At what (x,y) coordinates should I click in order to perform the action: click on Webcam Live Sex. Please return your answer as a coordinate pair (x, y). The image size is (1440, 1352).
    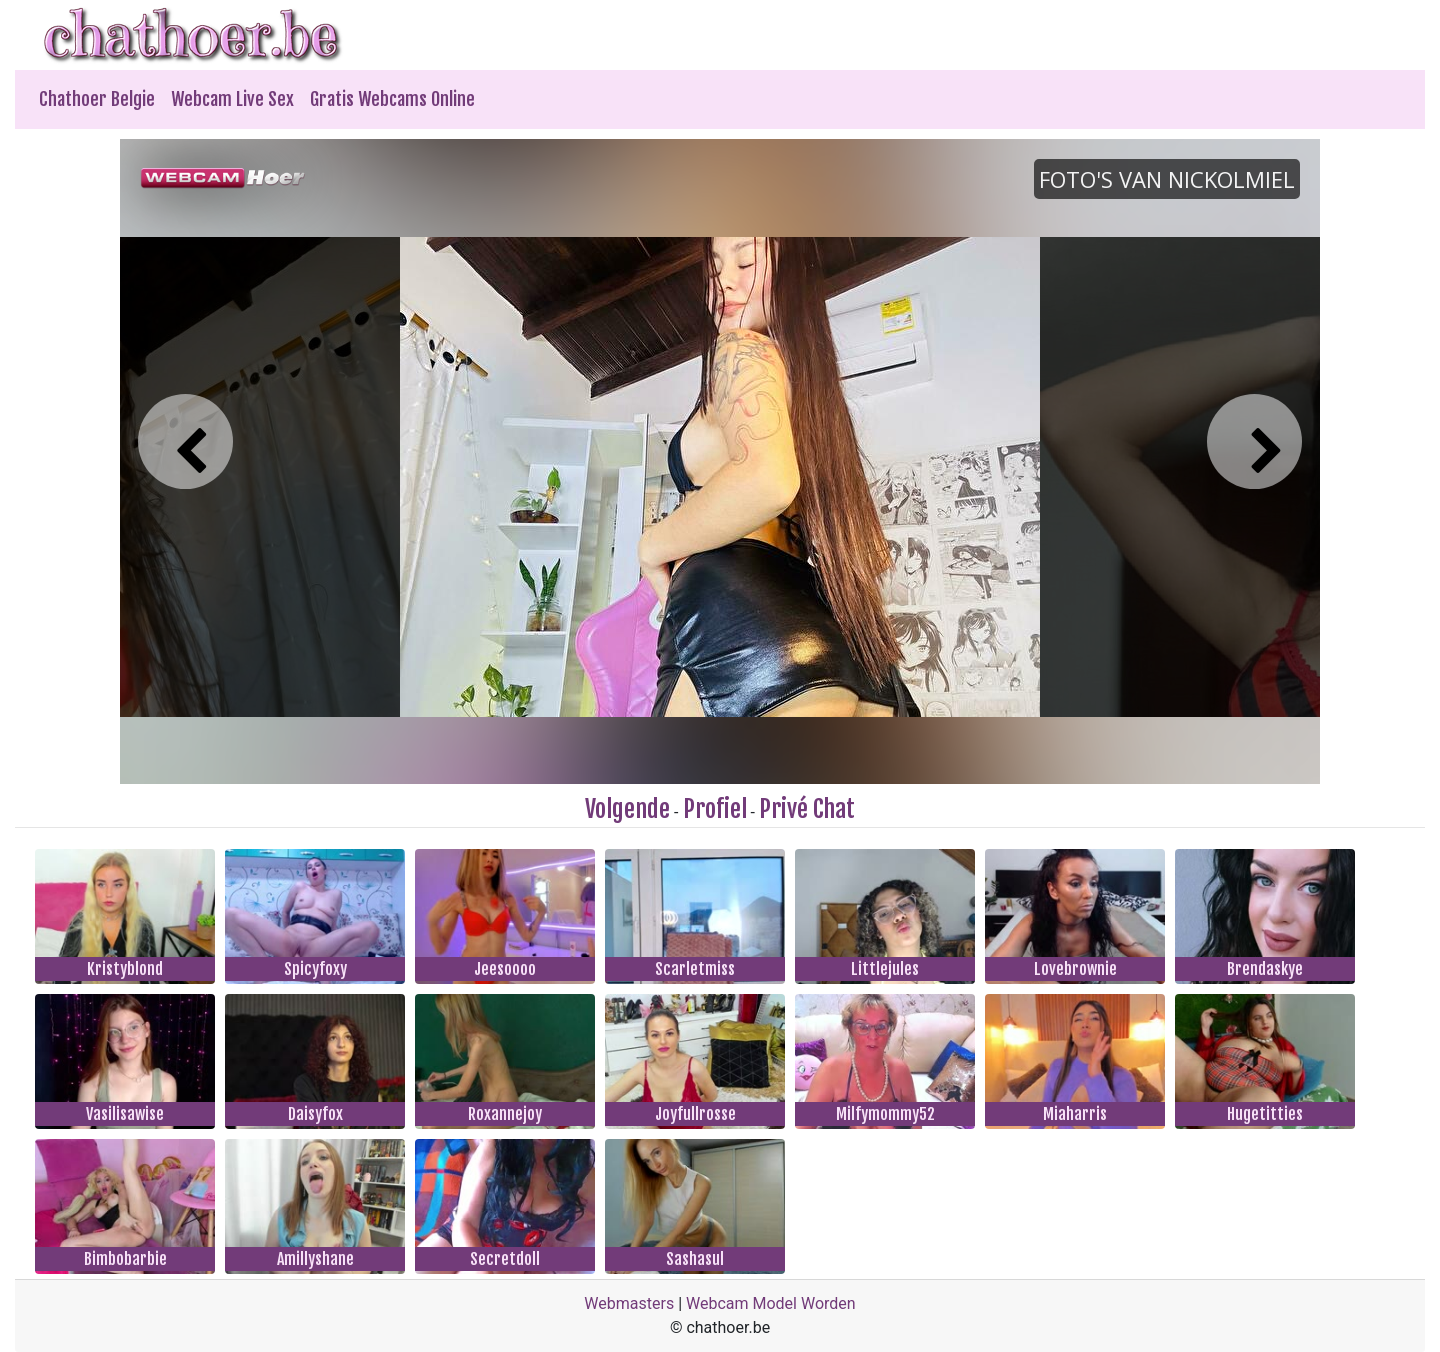
    Looking at the image, I should click on (232, 99).